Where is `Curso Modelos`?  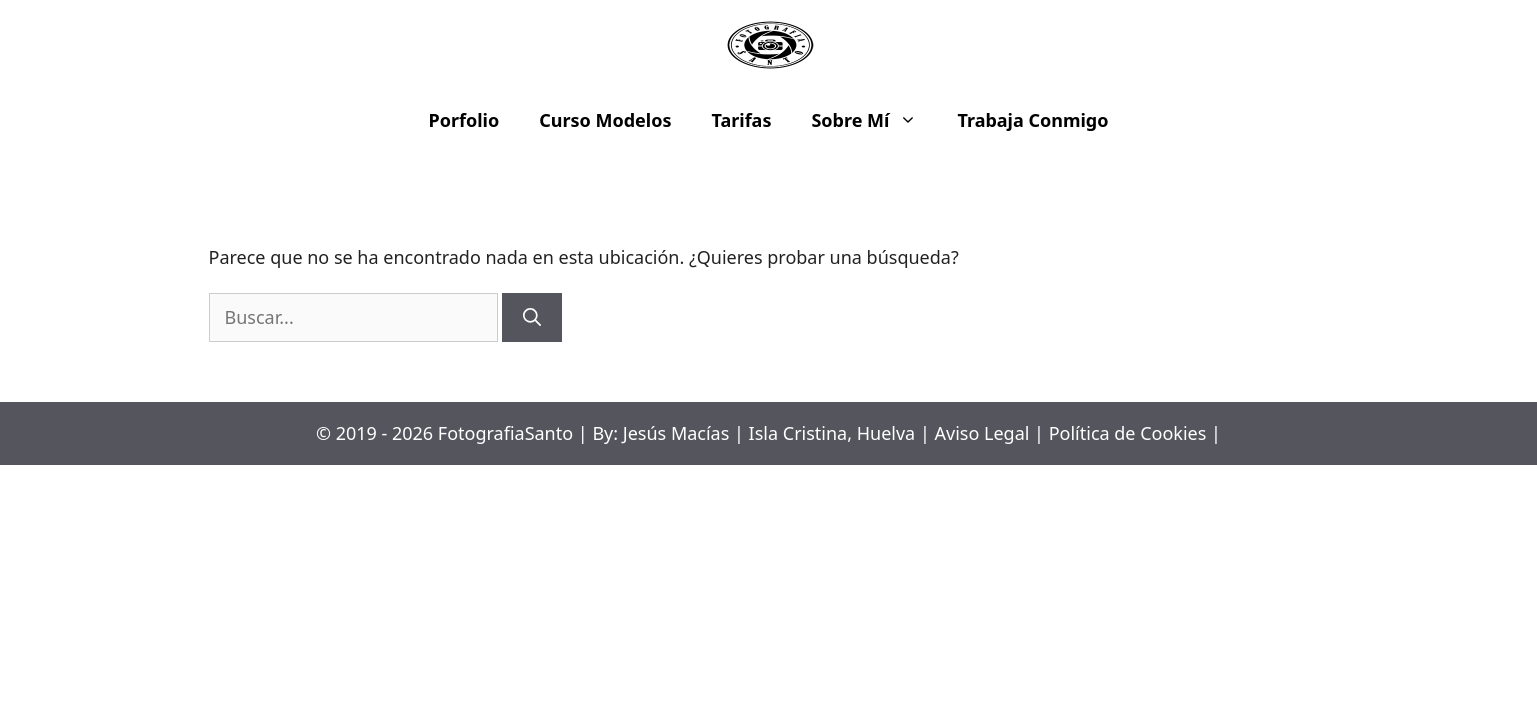 Curso Modelos is located at coordinates (605, 120).